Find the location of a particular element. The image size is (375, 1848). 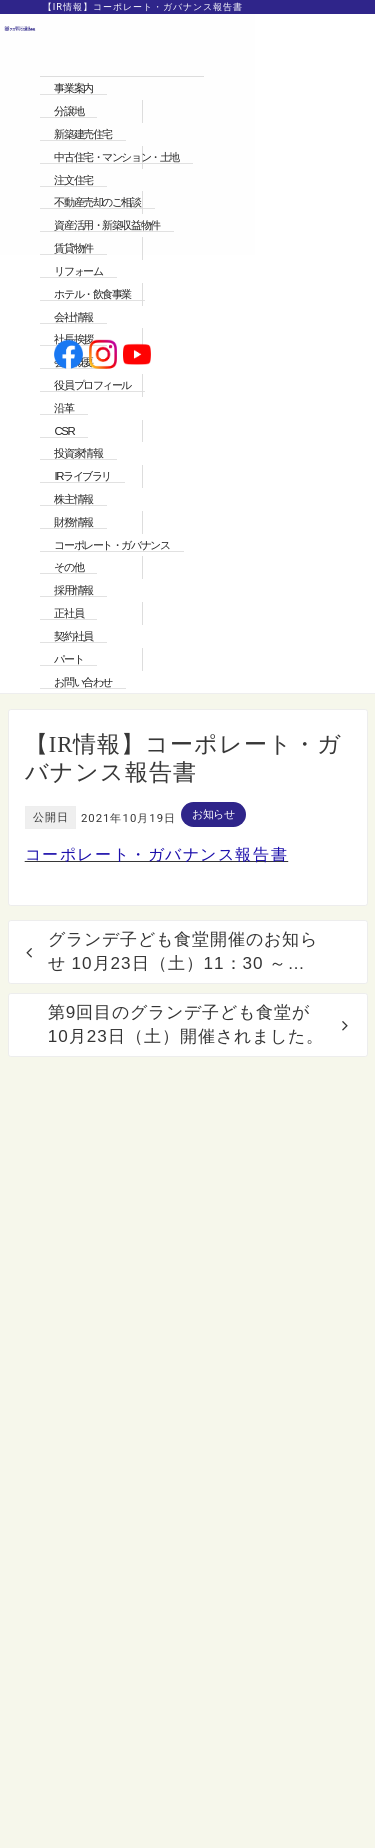

財務情報 is located at coordinates (73, 522).